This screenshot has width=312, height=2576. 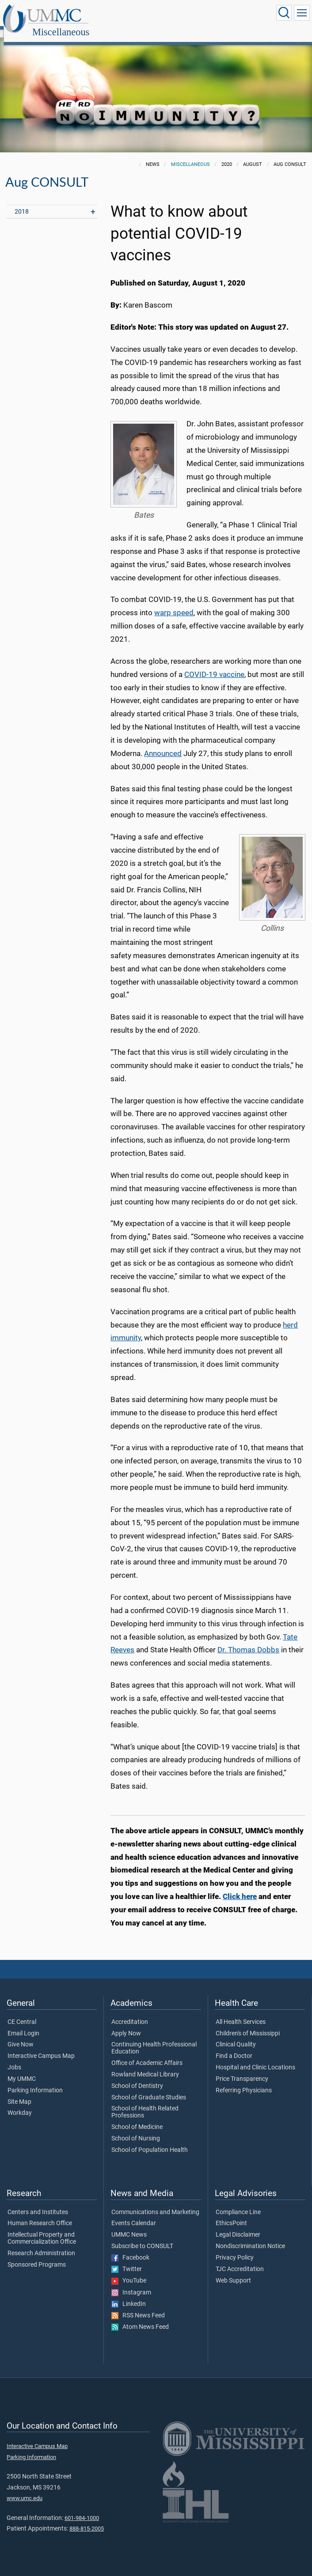 I want to click on Intellectual Property and Commercialization Office, so click(x=42, y=2229).